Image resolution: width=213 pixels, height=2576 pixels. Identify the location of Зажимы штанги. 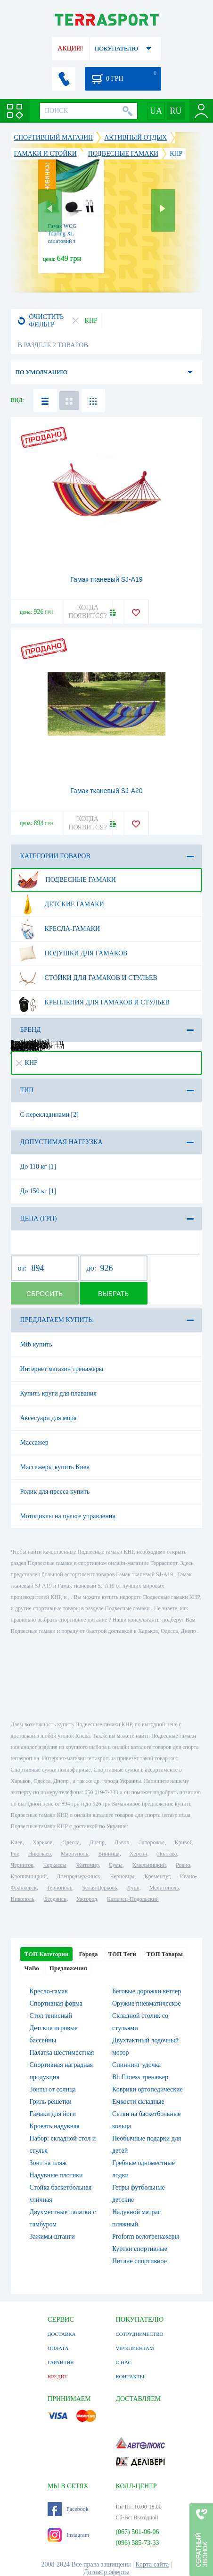
(52, 2236).